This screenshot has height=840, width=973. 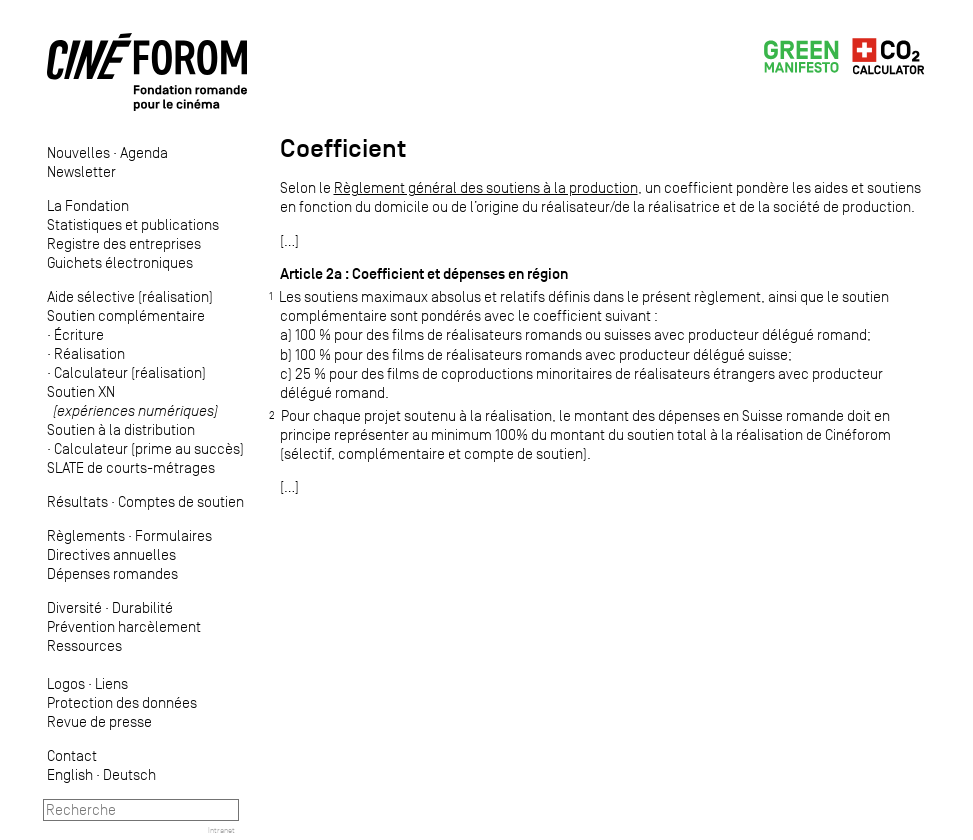 What do you see at coordinates (77, 501) in the screenshot?
I see `Résultats` at bounding box center [77, 501].